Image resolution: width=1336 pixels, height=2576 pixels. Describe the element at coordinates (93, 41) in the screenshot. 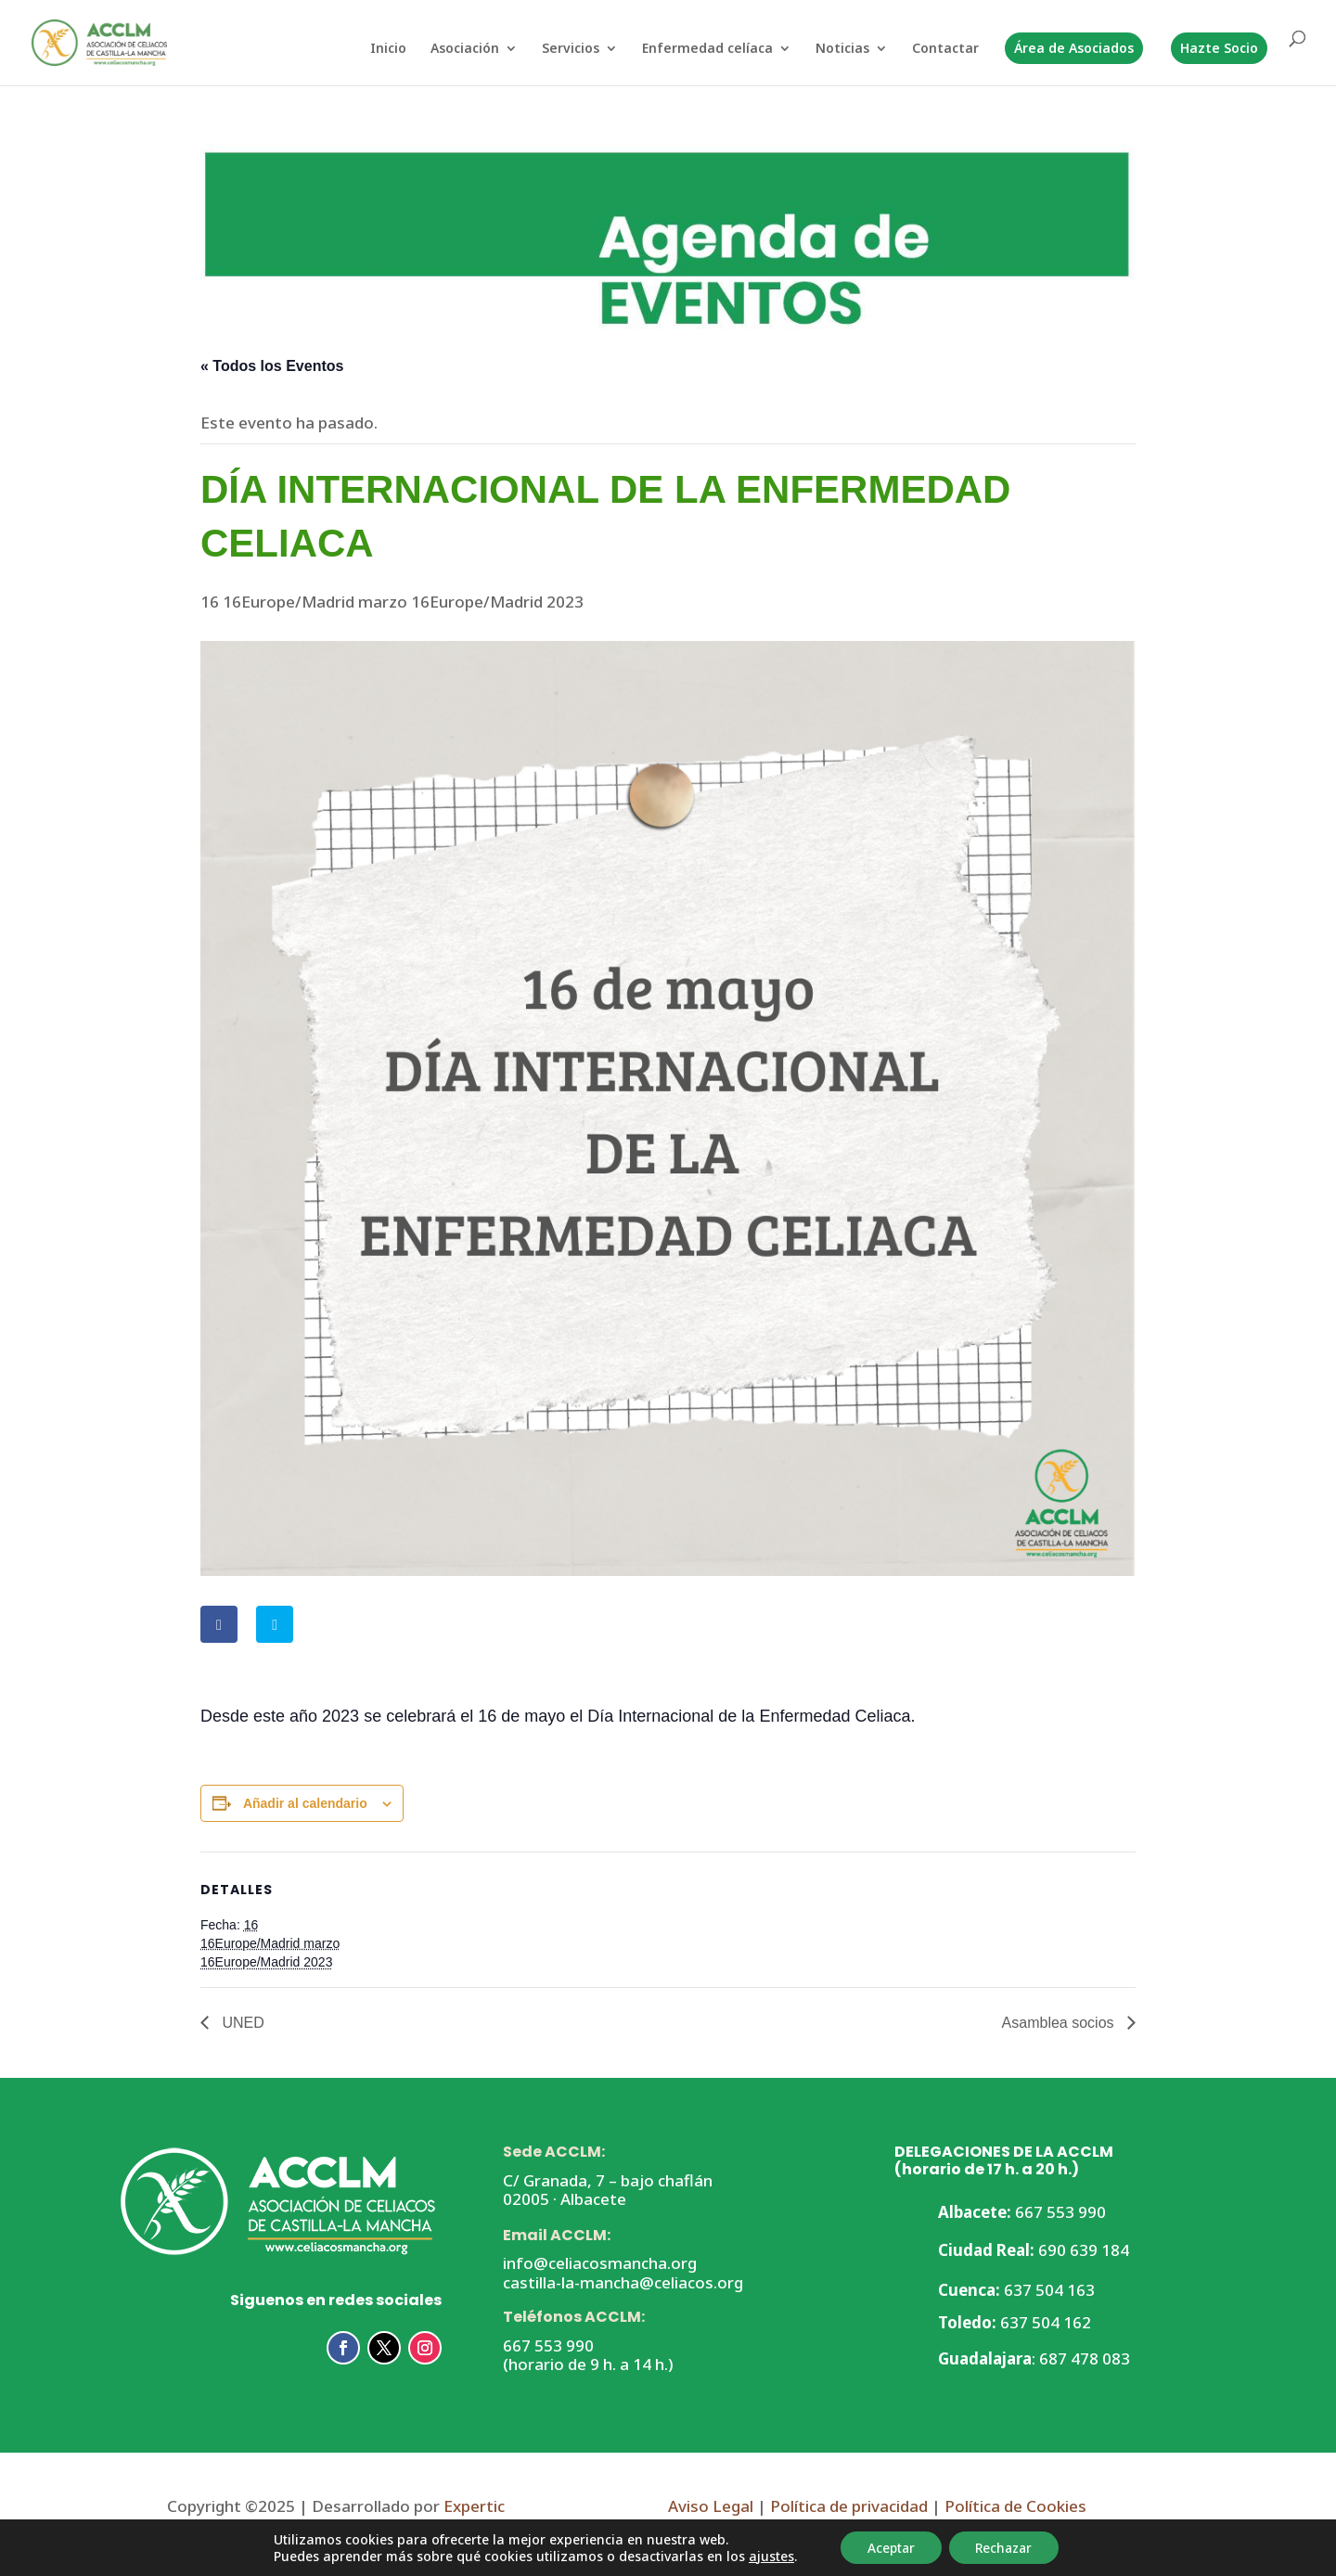

I see `[link]` at that location.